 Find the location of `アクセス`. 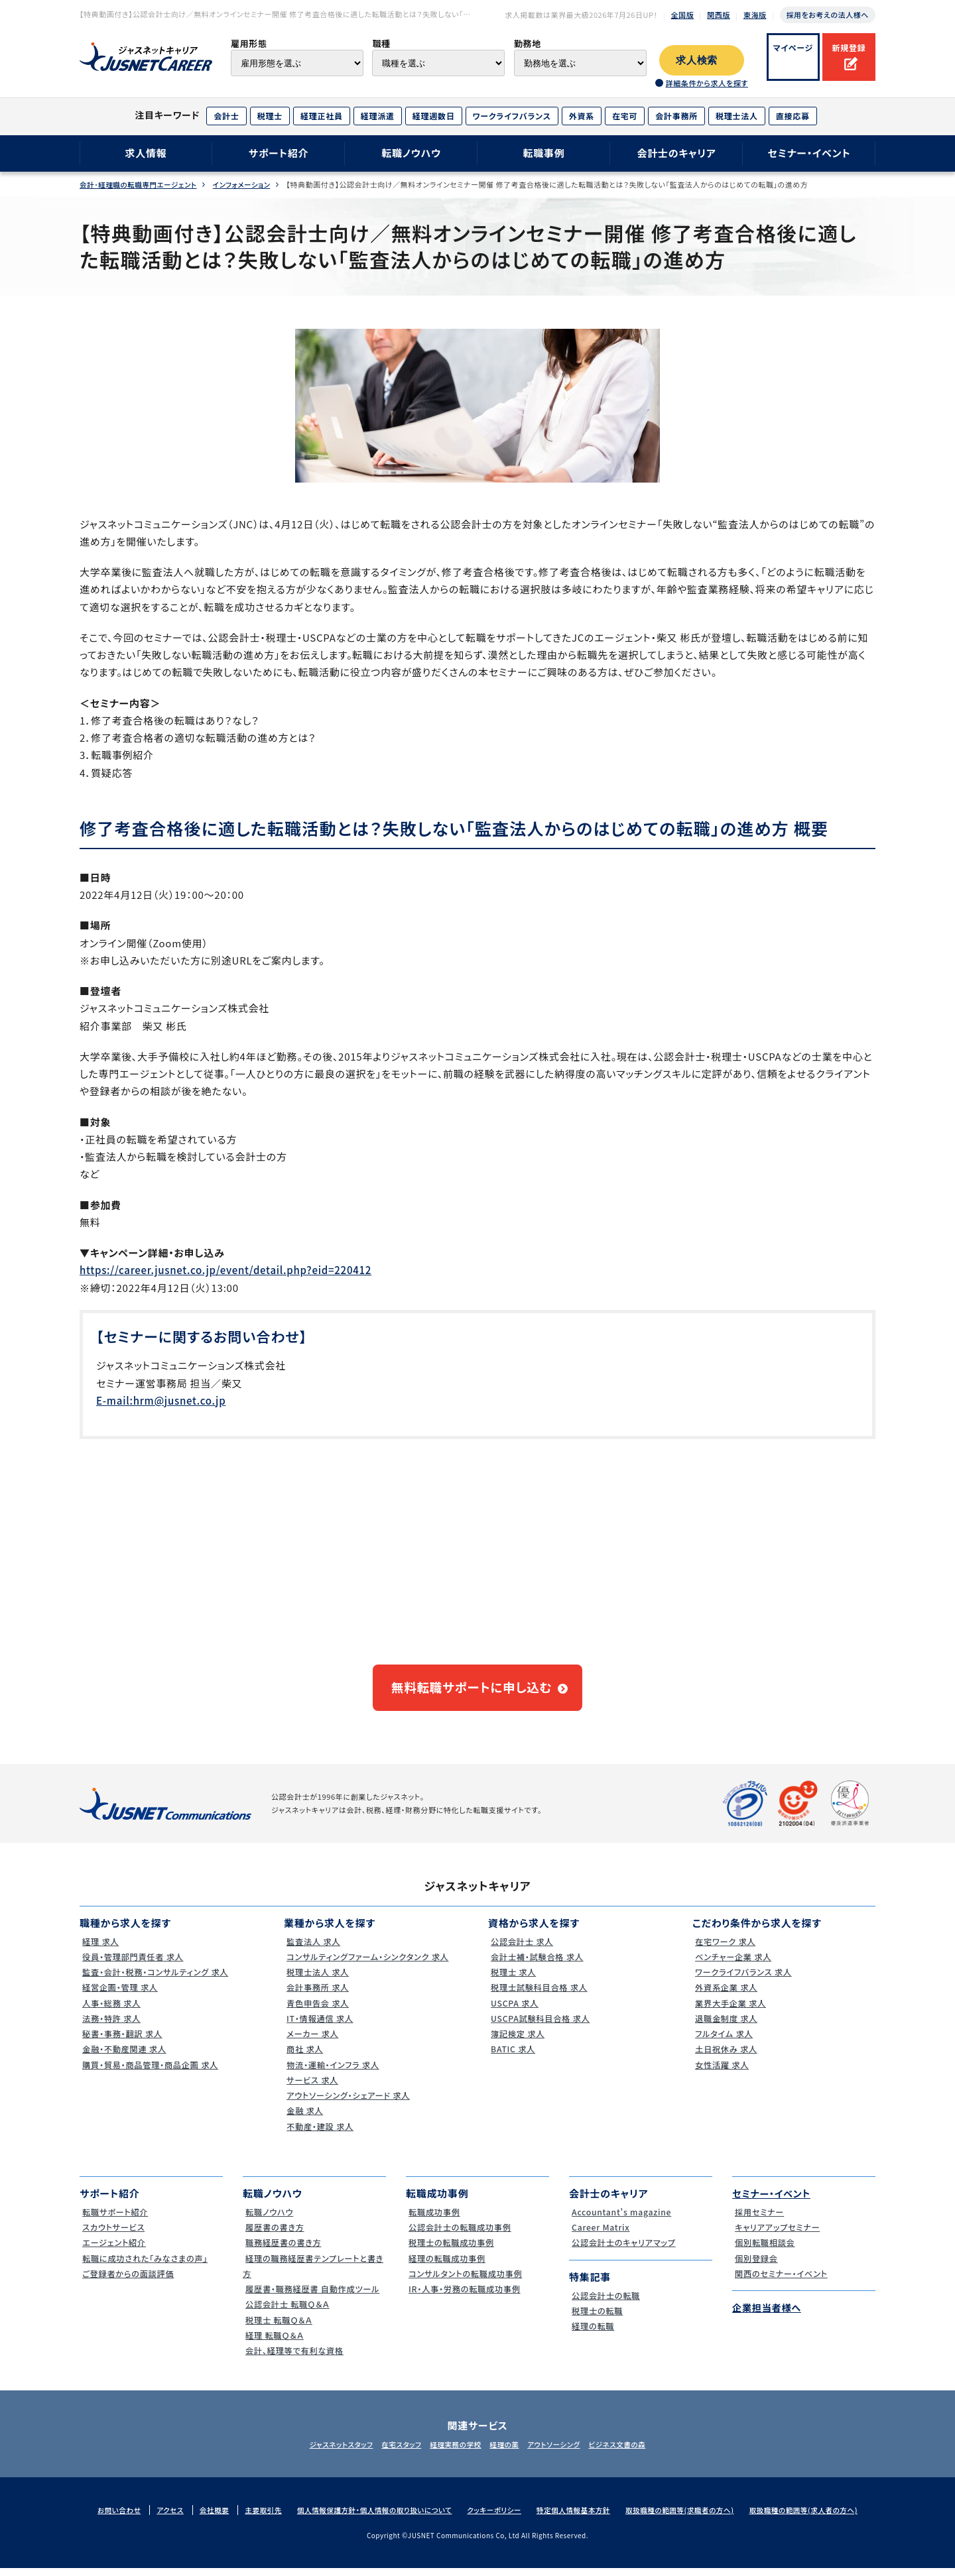

アクセス is located at coordinates (158, 2517).